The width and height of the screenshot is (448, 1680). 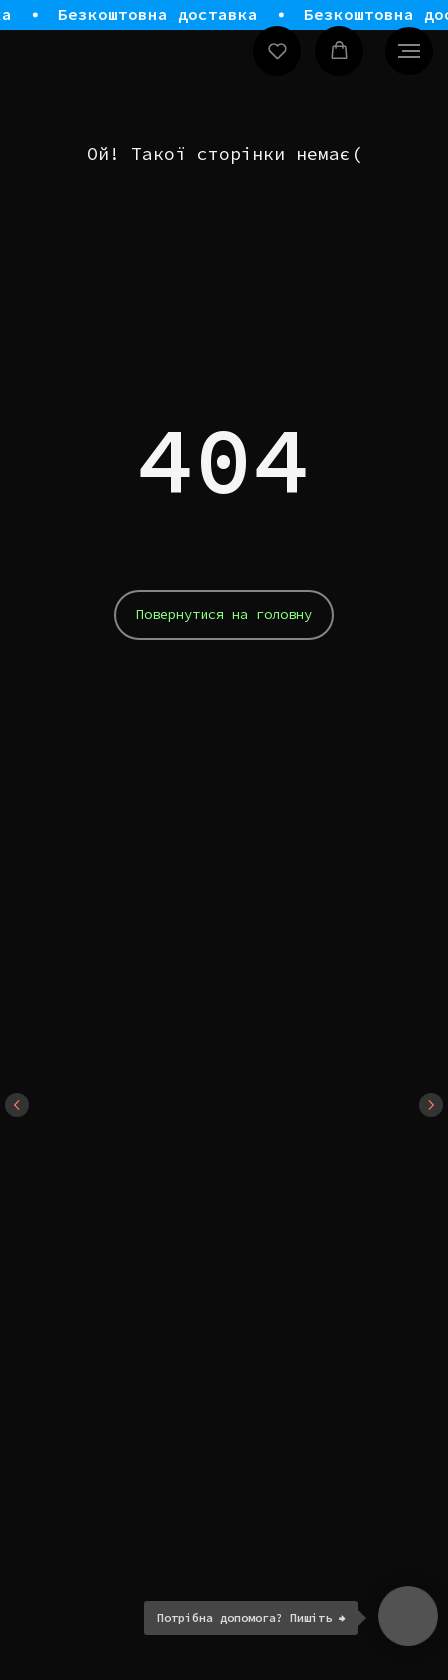 I want to click on [button], so click(x=277, y=50).